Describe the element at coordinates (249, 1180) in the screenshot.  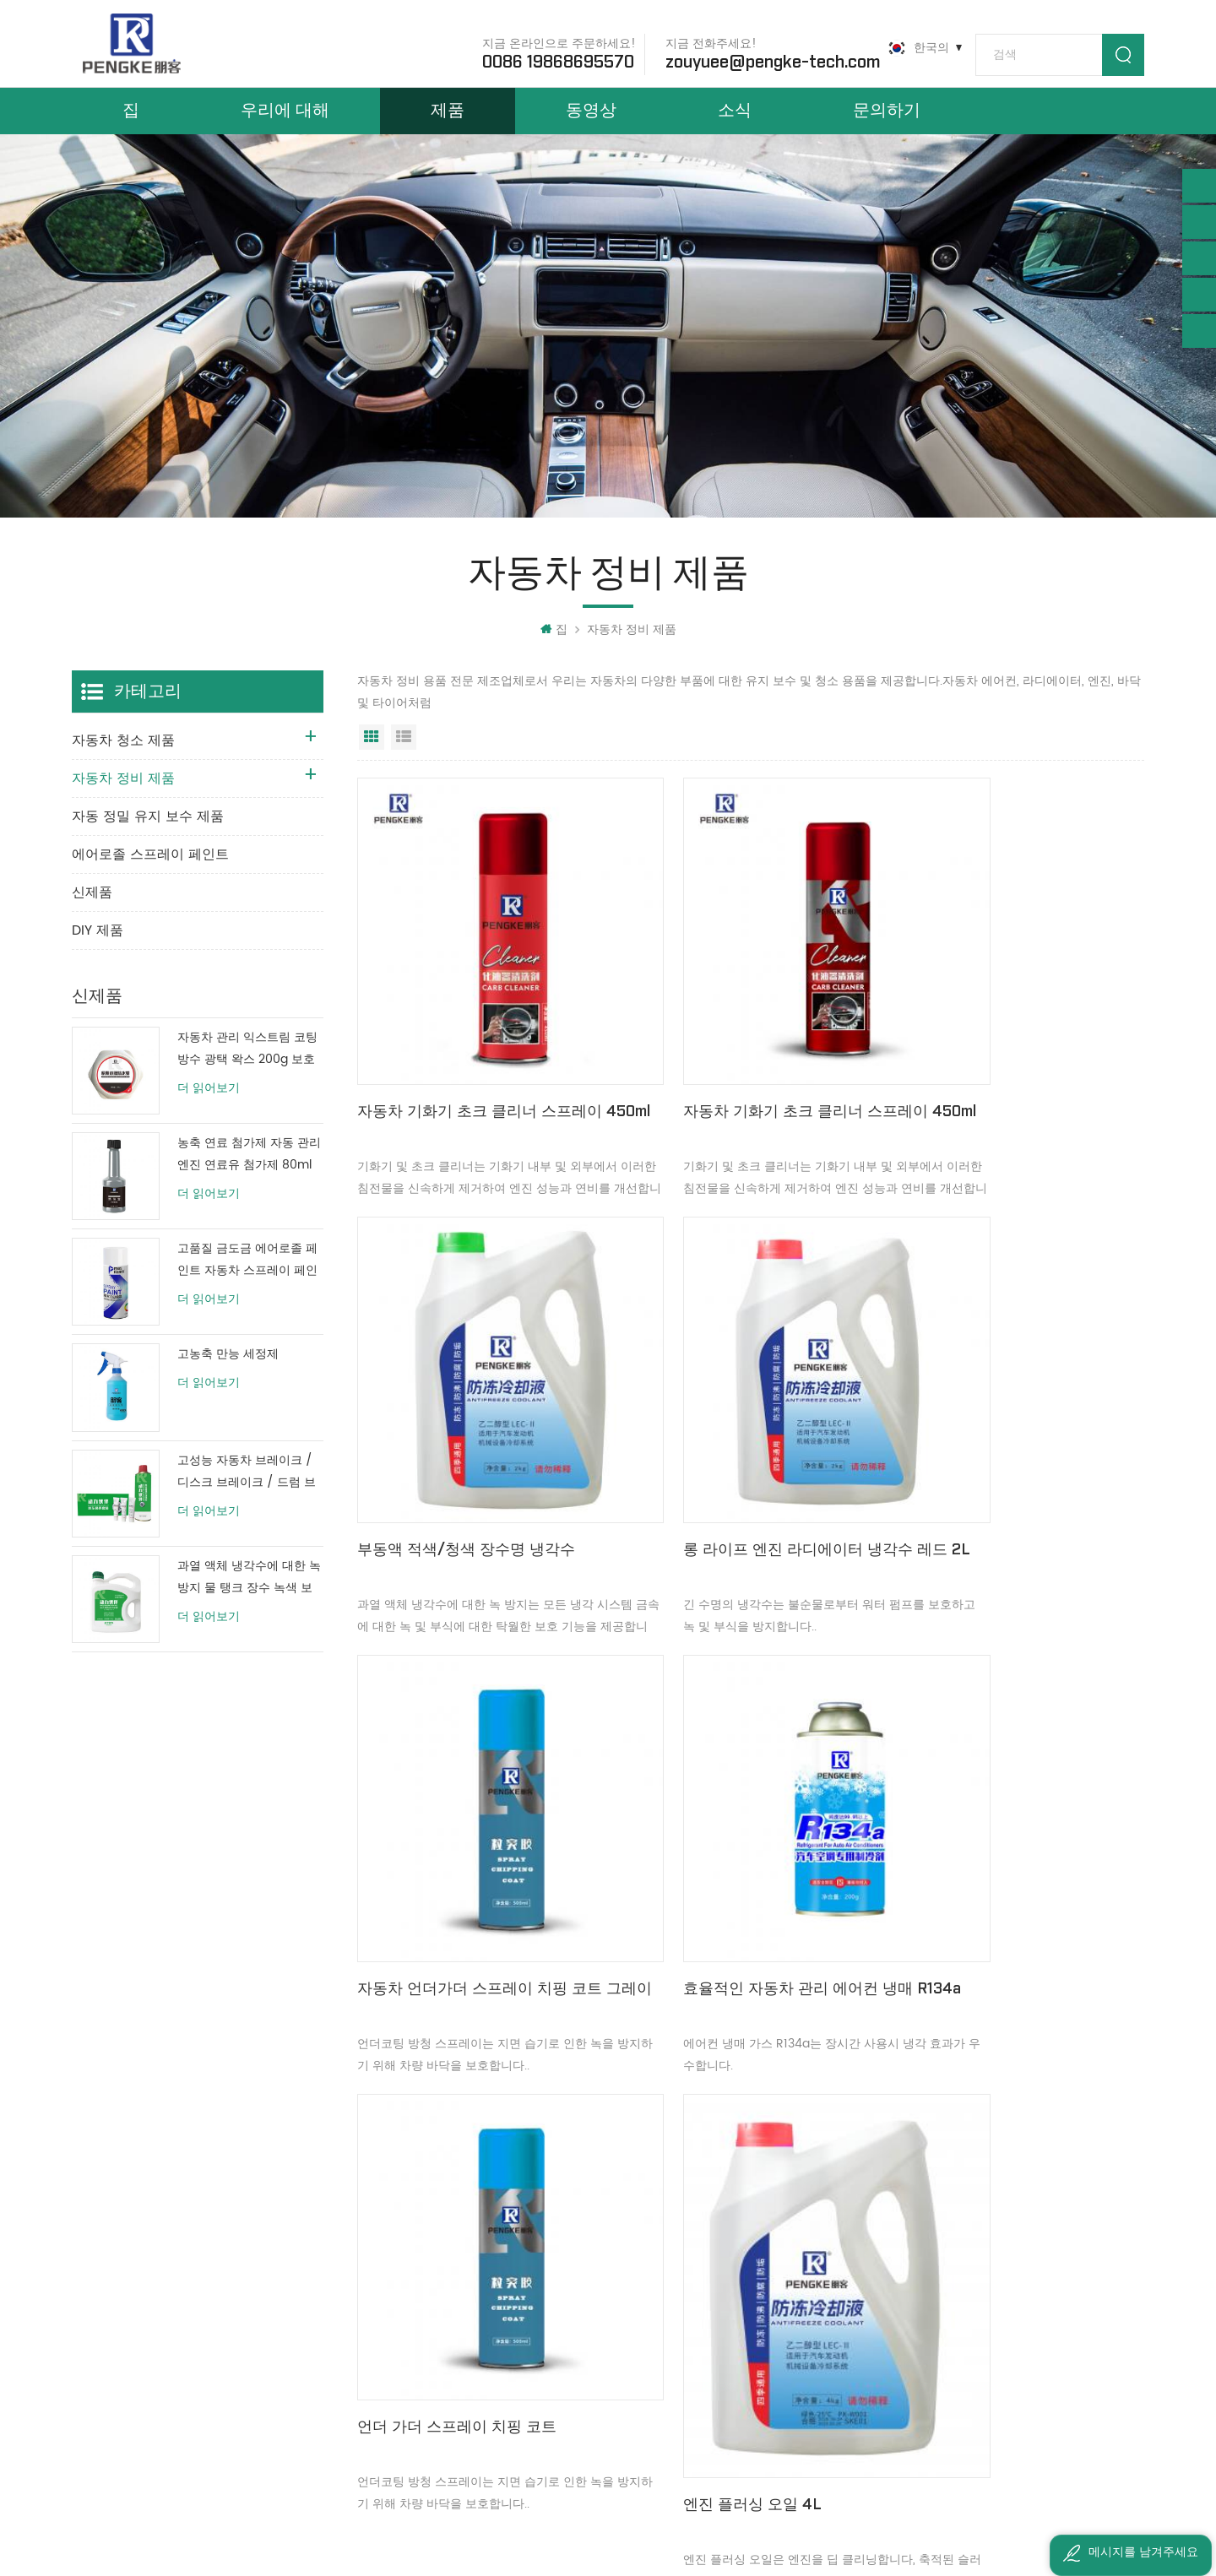
I see `농축 연료 첨가제 자동 관리 엔진 연료유 첨가제 80ml` at that location.